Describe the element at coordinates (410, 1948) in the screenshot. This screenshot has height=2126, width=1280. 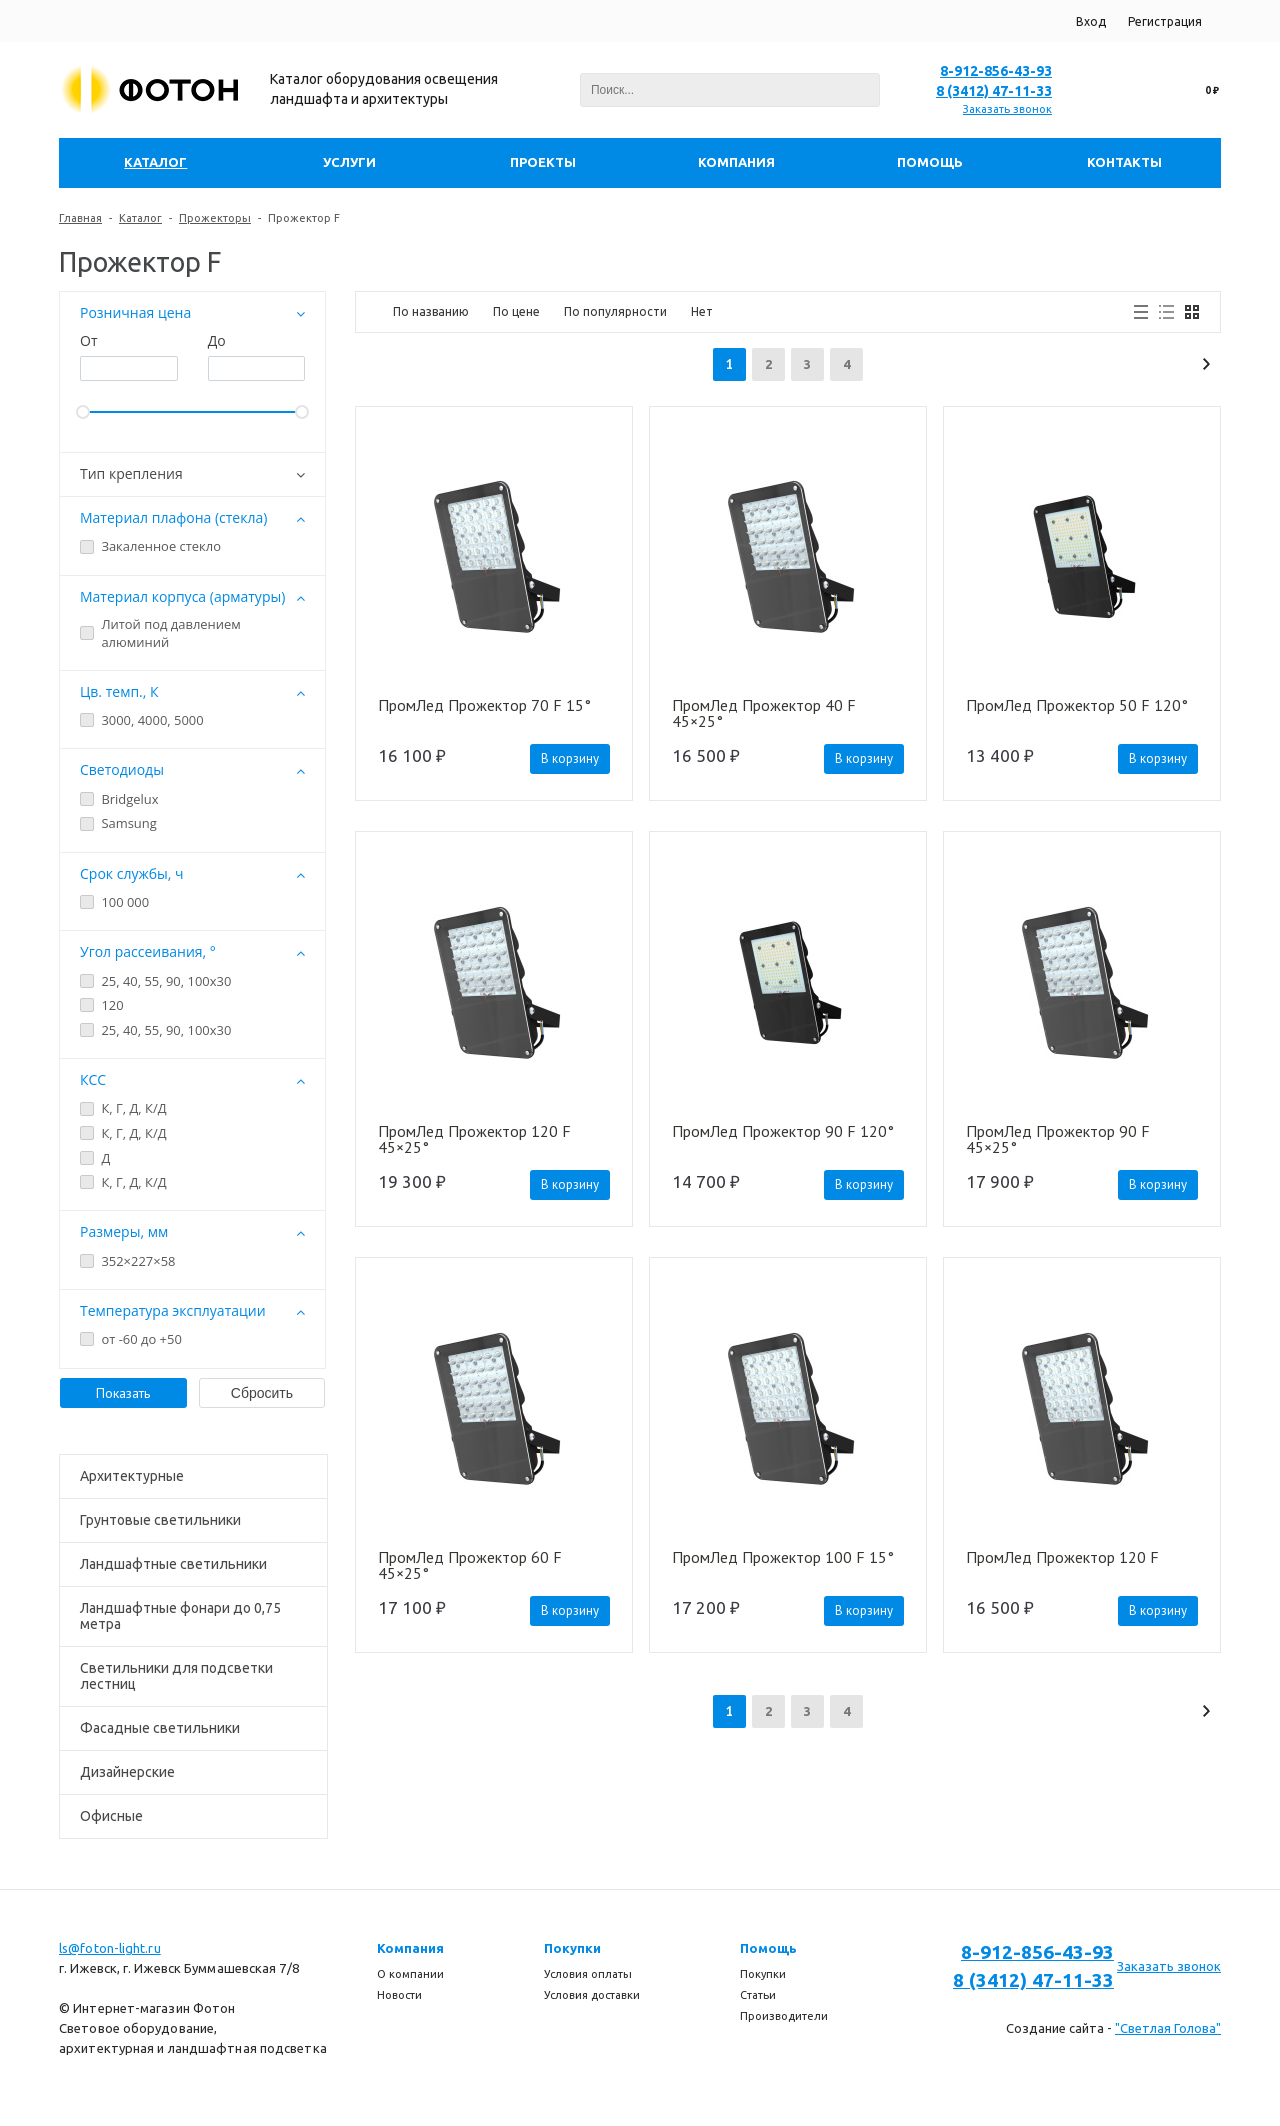
I see `Компания` at that location.